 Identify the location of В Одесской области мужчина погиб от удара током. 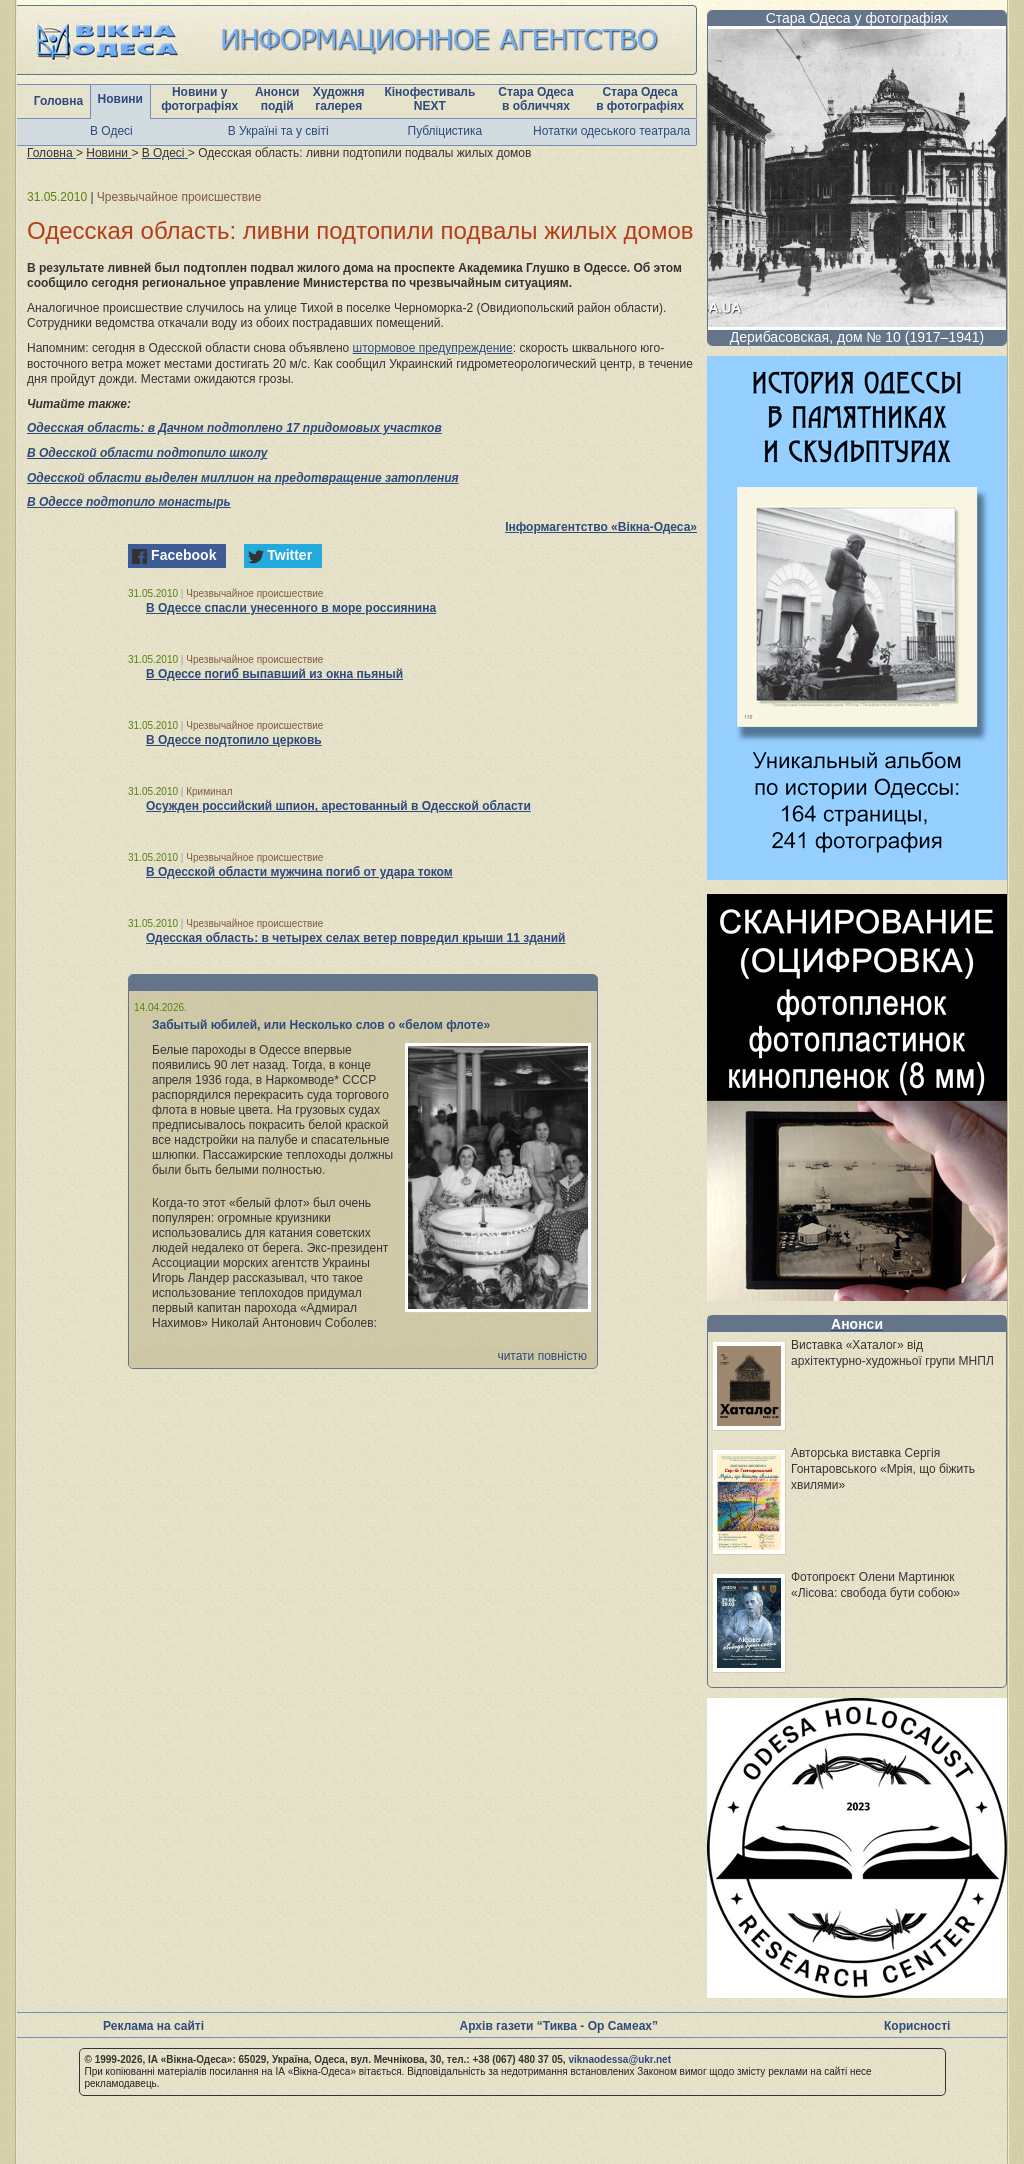
(299, 872).